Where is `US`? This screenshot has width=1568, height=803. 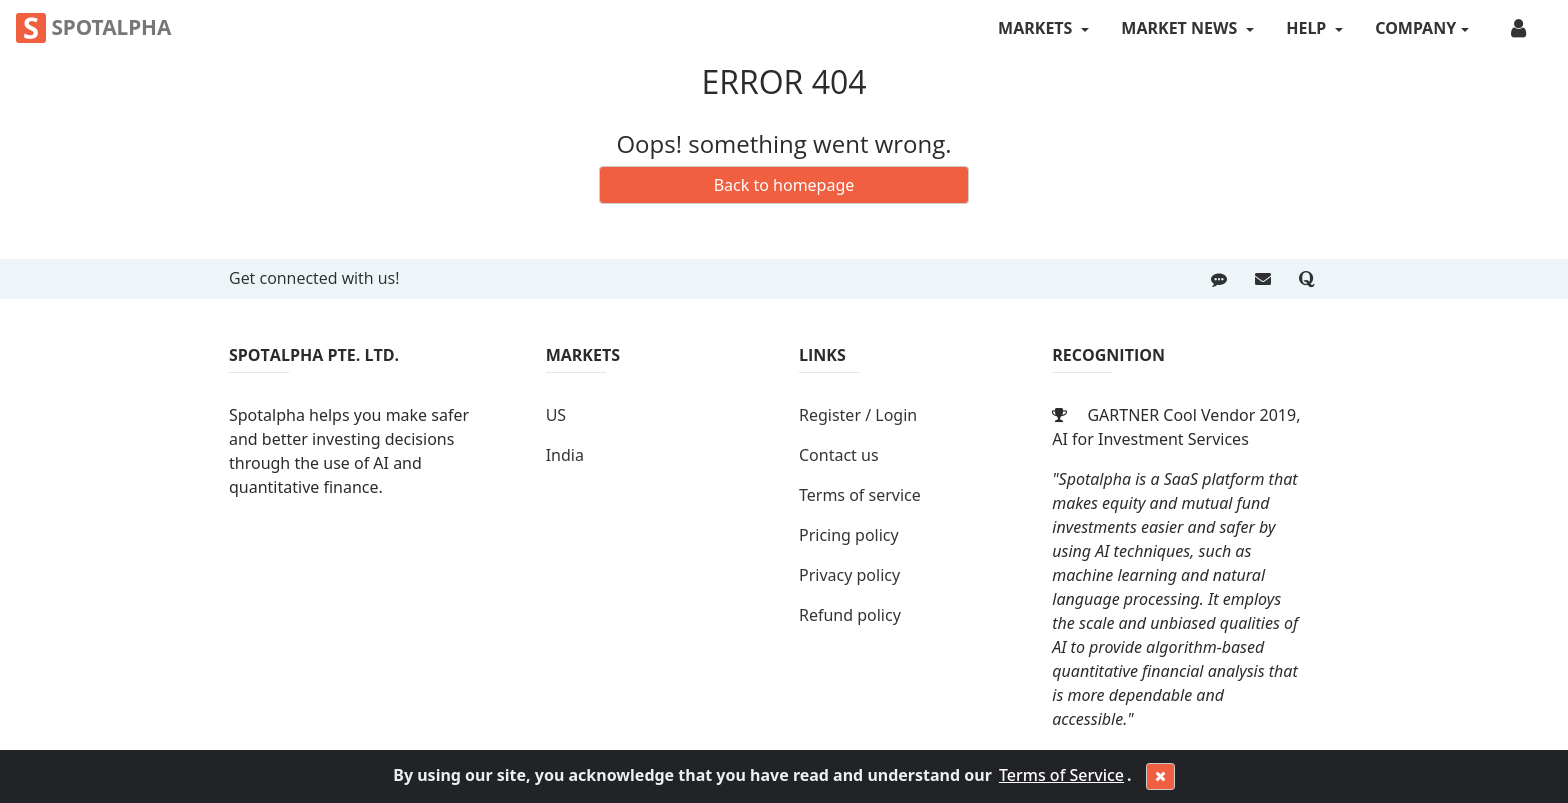 US is located at coordinates (556, 415).